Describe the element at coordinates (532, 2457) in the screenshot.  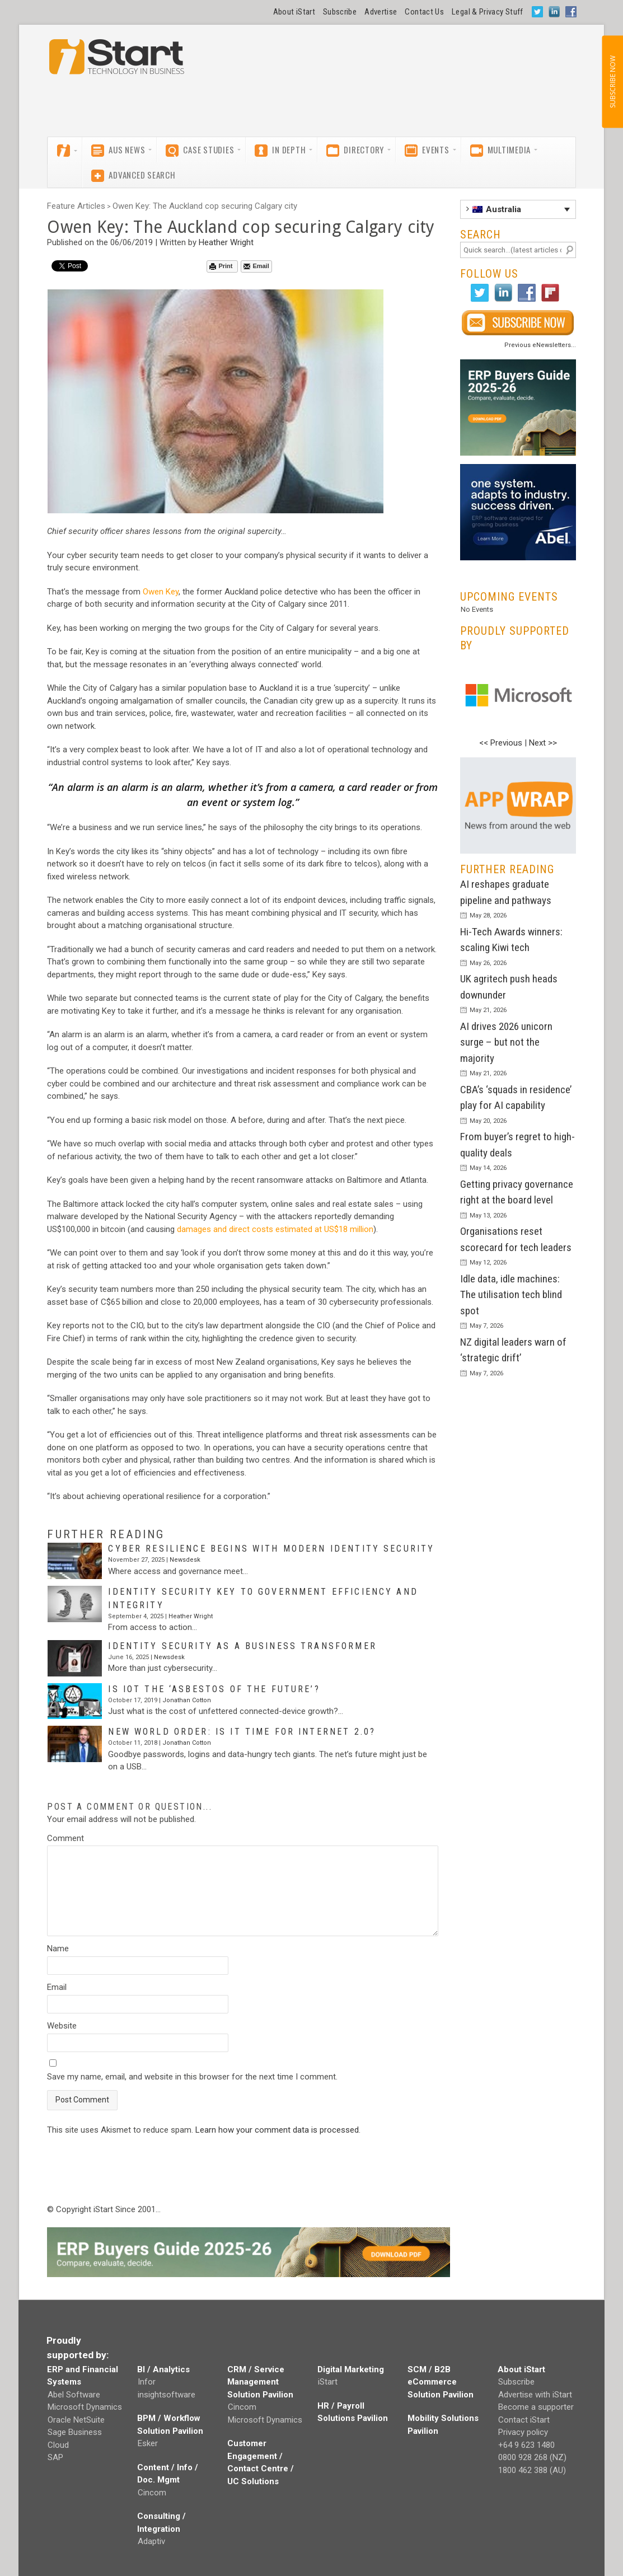
I see `0800 928 268 (NZ)` at that location.